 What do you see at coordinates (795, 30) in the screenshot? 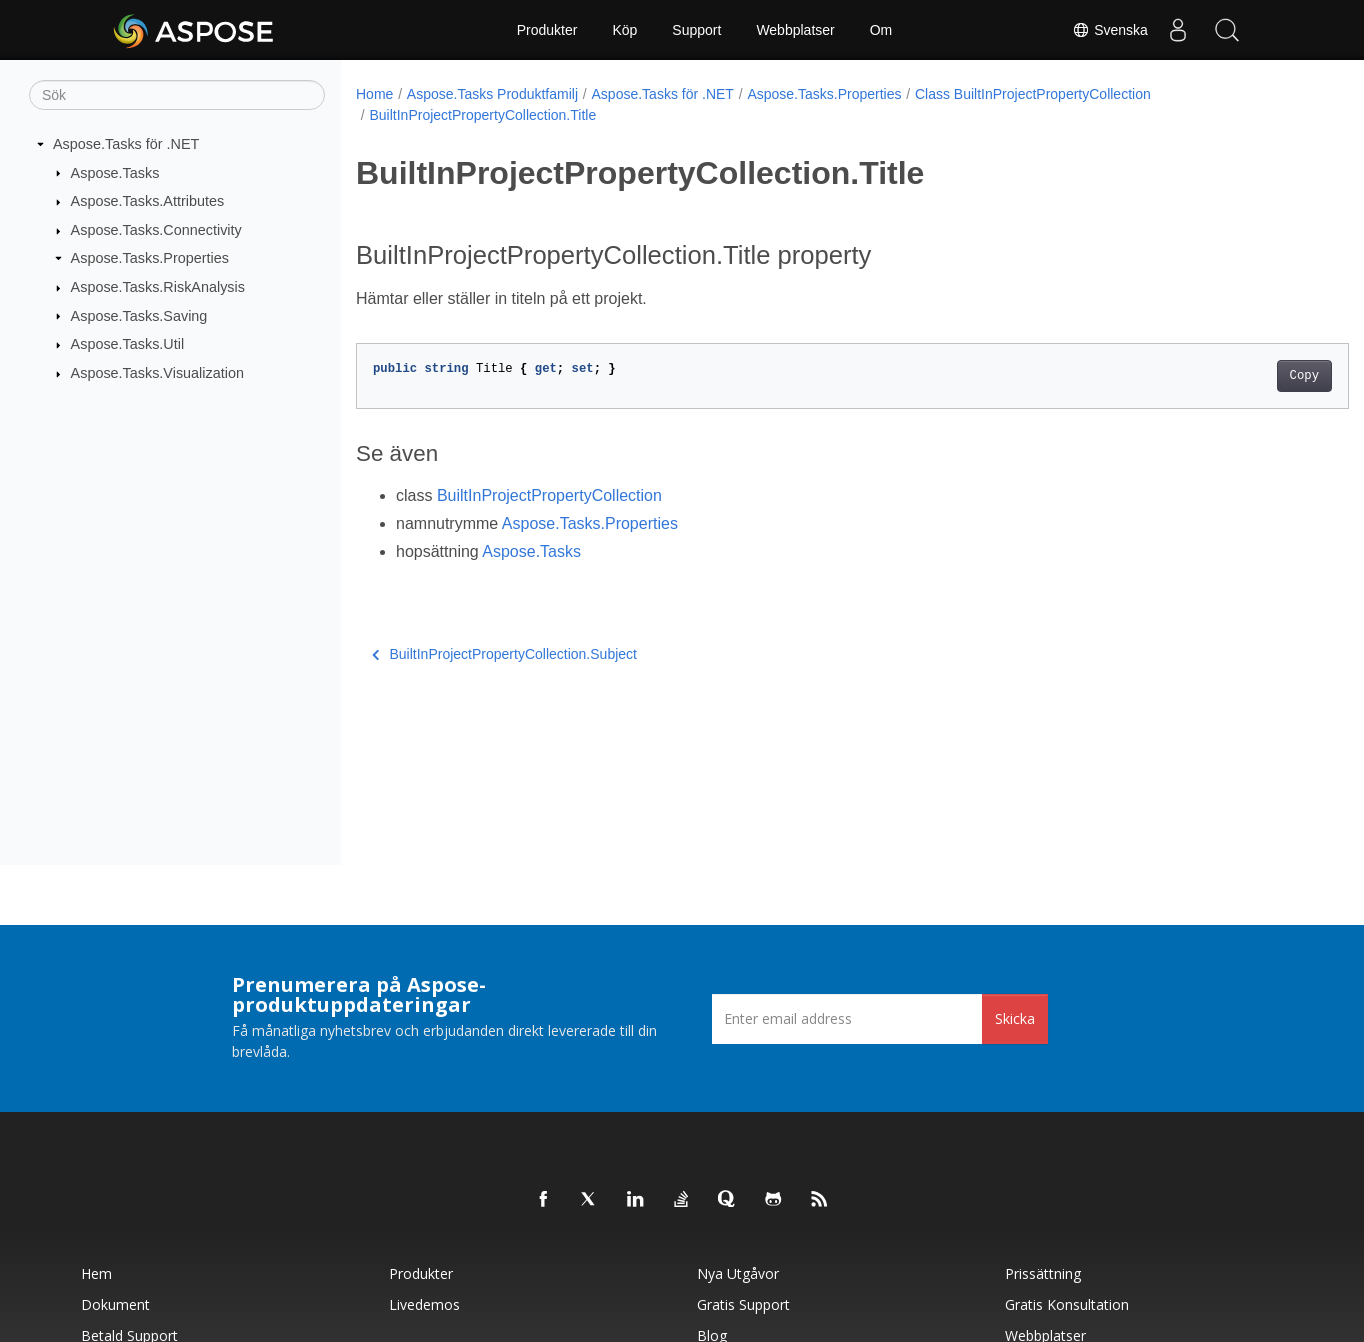
I see `Webbplatser` at bounding box center [795, 30].